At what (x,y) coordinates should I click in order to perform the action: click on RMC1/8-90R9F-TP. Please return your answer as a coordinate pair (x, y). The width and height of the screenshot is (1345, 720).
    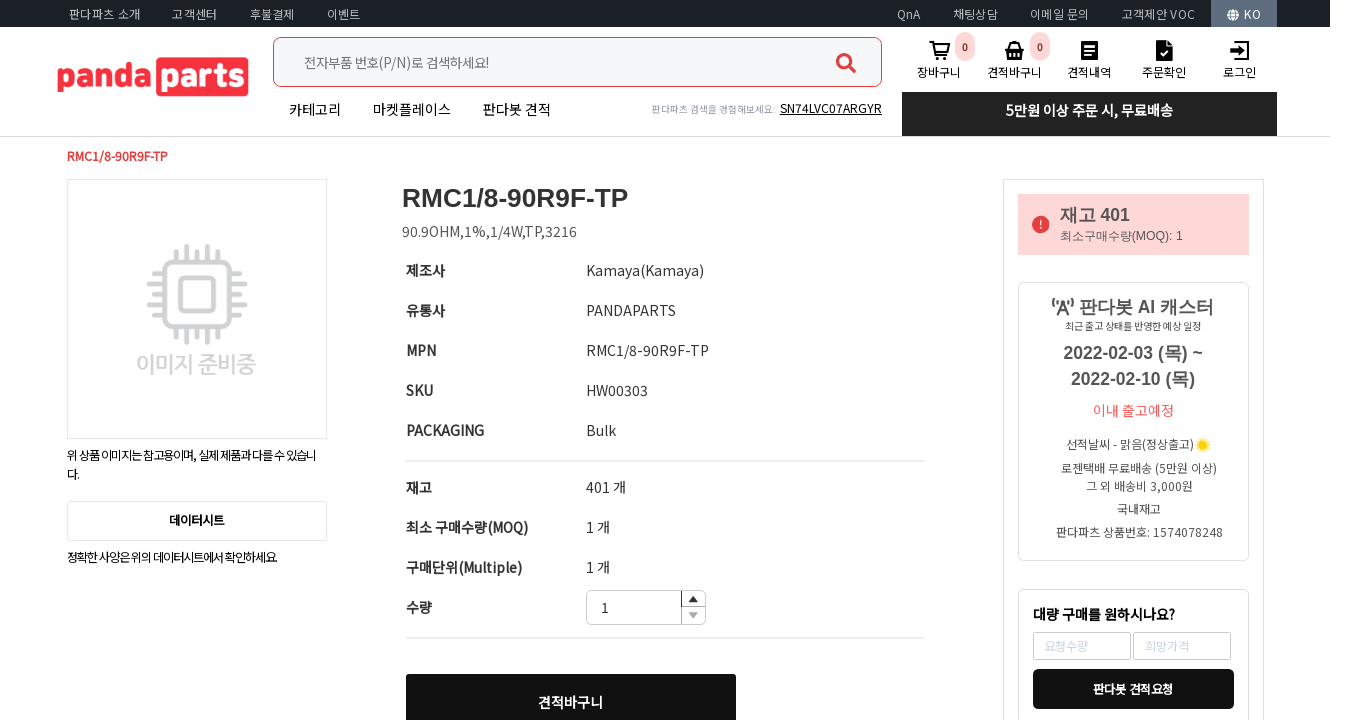
    Looking at the image, I should click on (117, 156).